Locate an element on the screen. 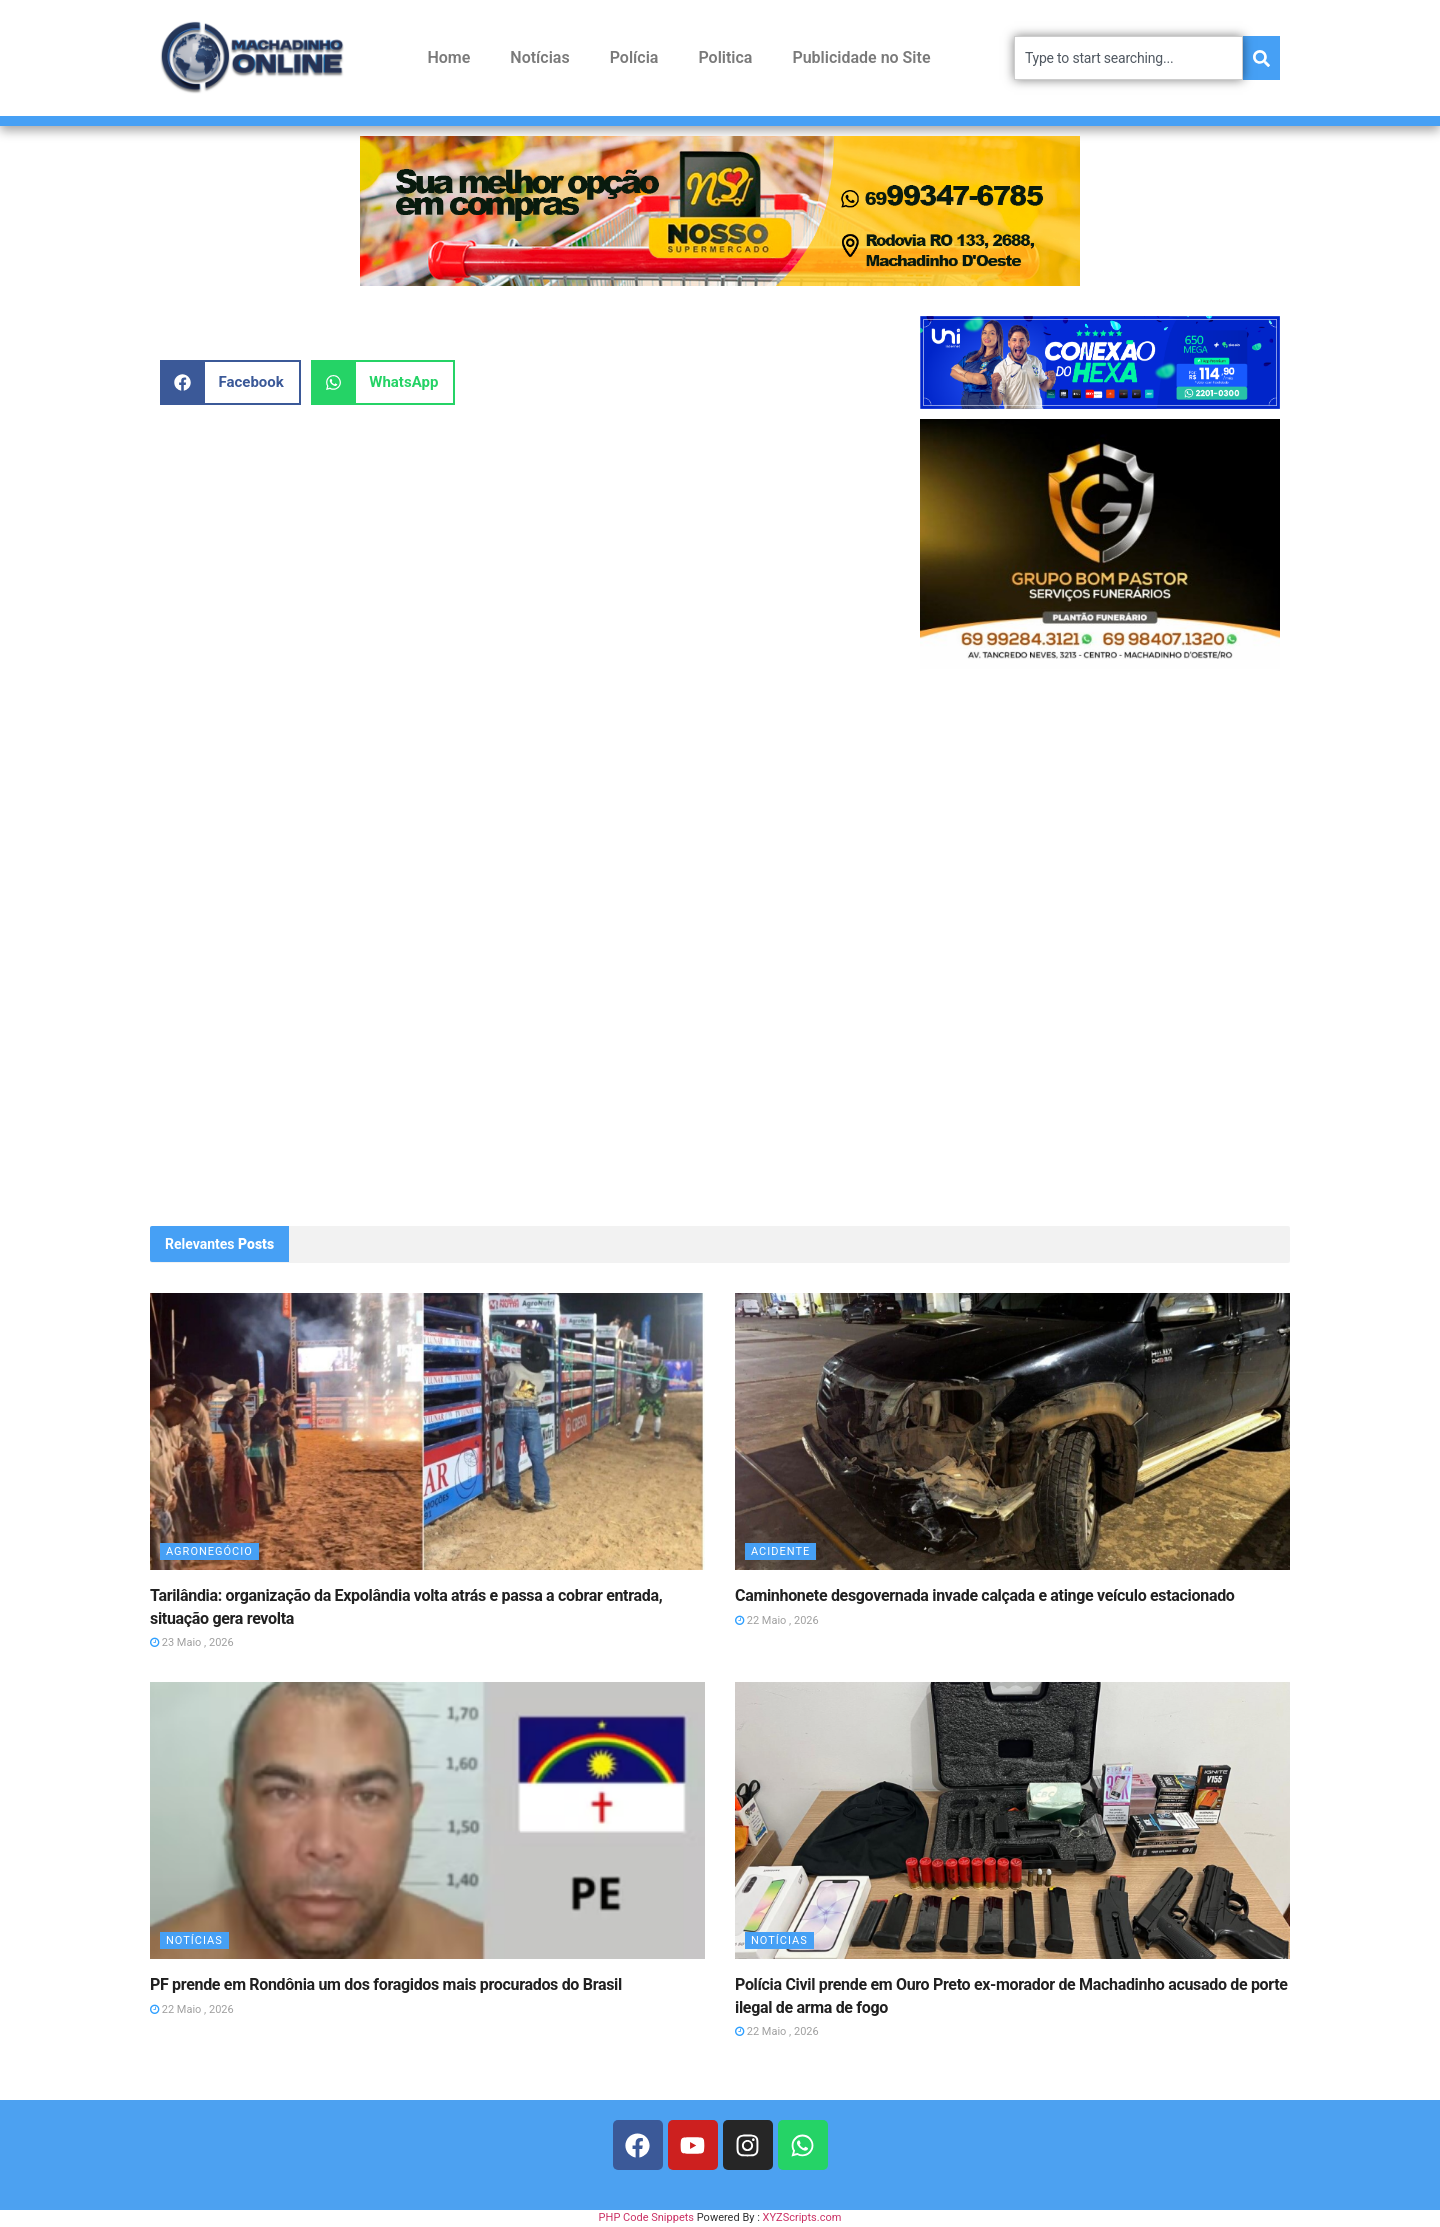  Home is located at coordinates (448, 57).